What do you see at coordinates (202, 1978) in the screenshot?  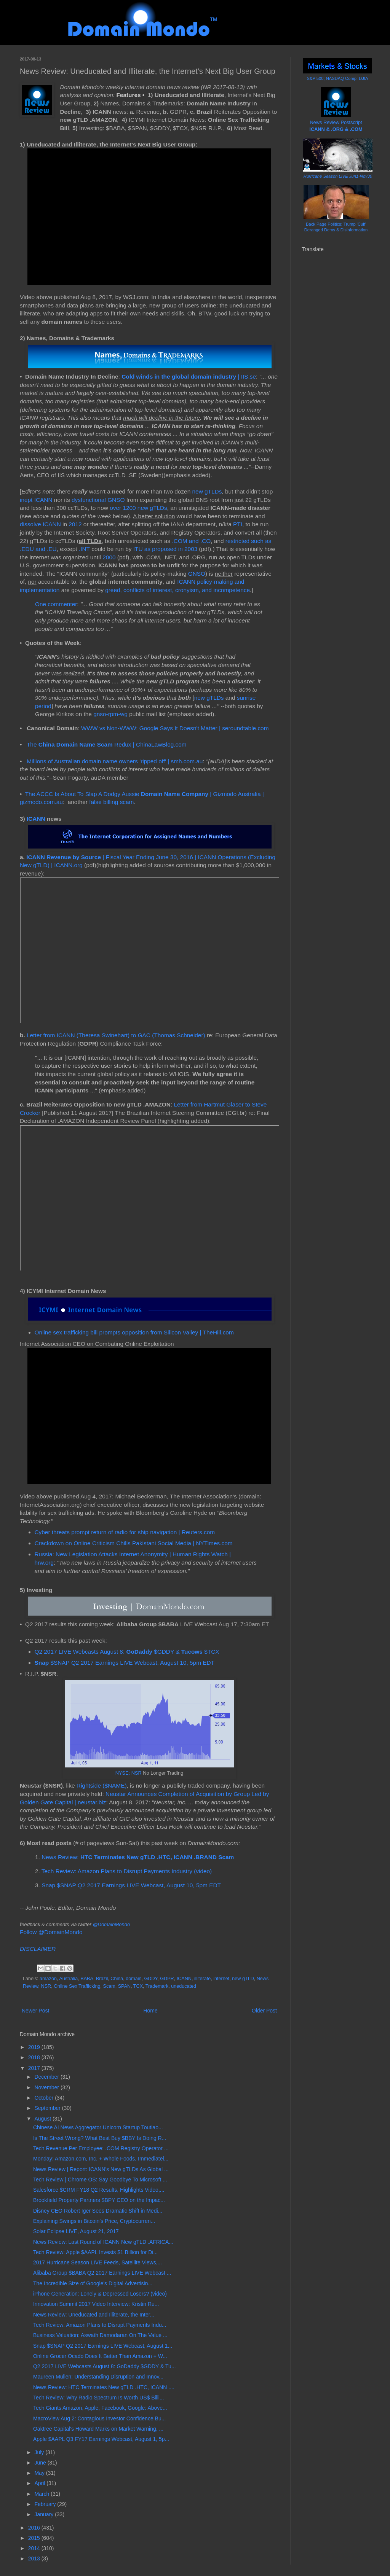 I see `illiterate` at bounding box center [202, 1978].